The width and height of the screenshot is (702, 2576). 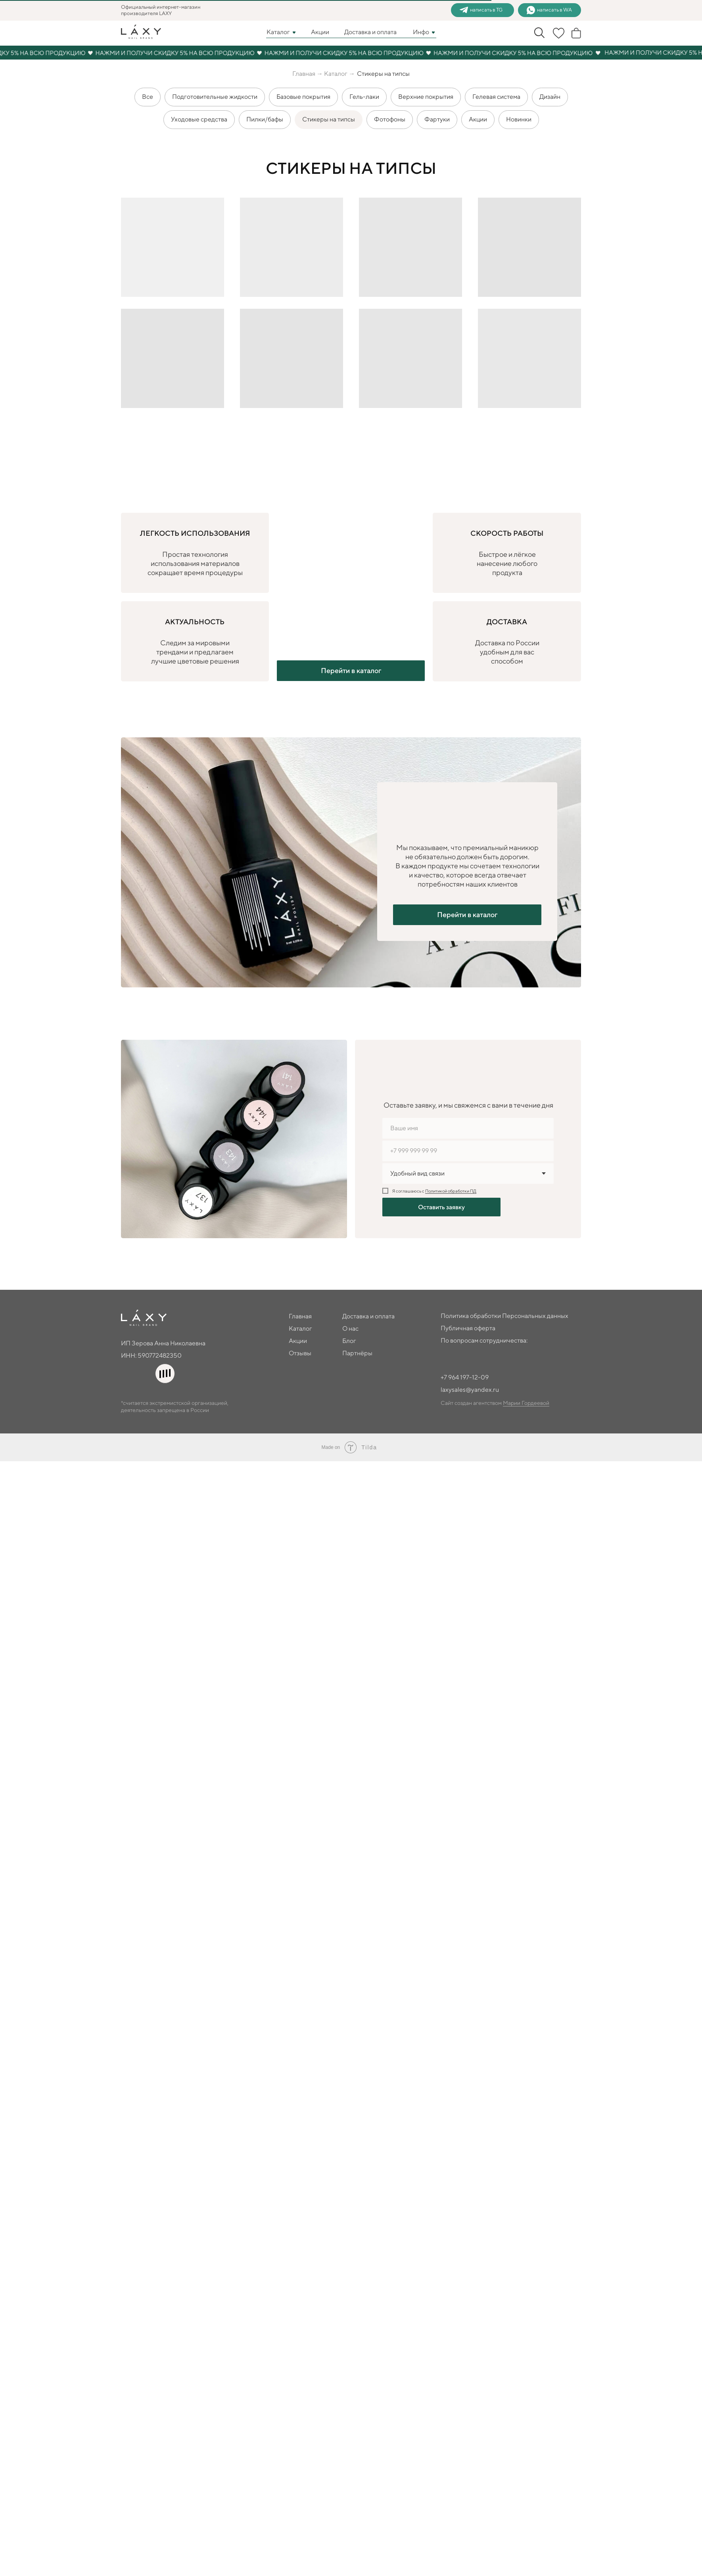 What do you see at coordinates (496, 89) in the screenshot?
I see `Гелевая система` at bounding box center [496, 89].